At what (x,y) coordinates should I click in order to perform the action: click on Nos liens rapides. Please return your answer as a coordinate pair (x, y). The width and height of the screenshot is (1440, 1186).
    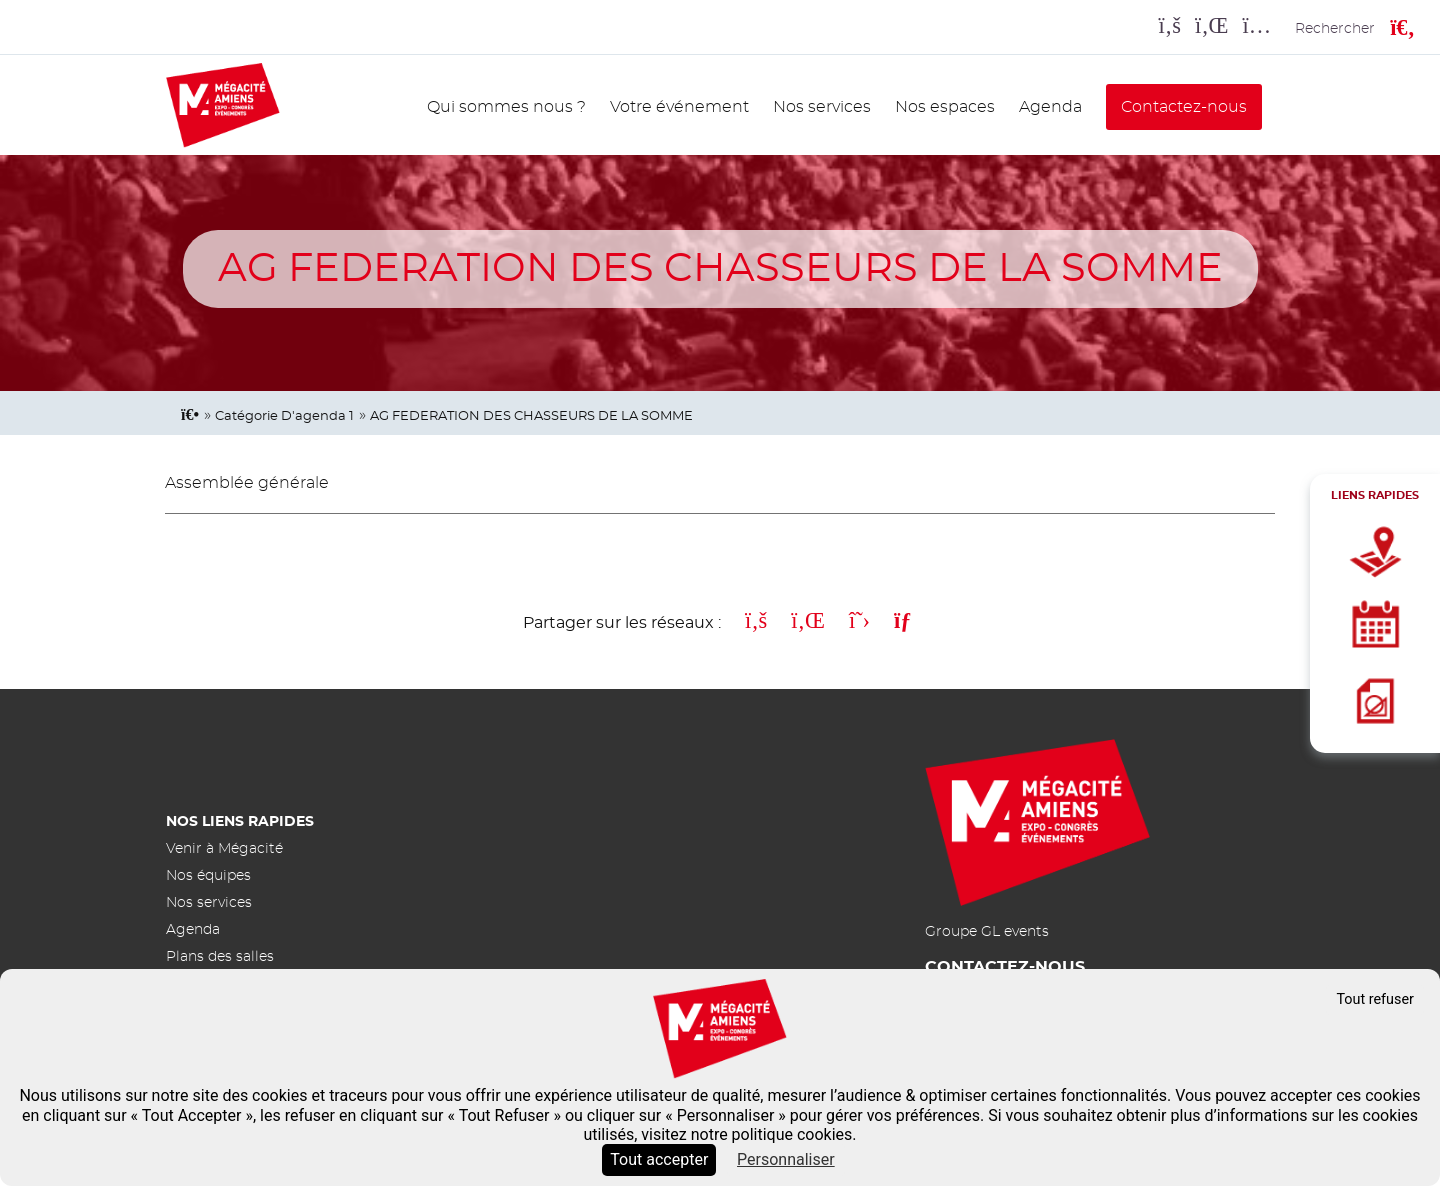
    Looking at the image, I should click on (240, 821).